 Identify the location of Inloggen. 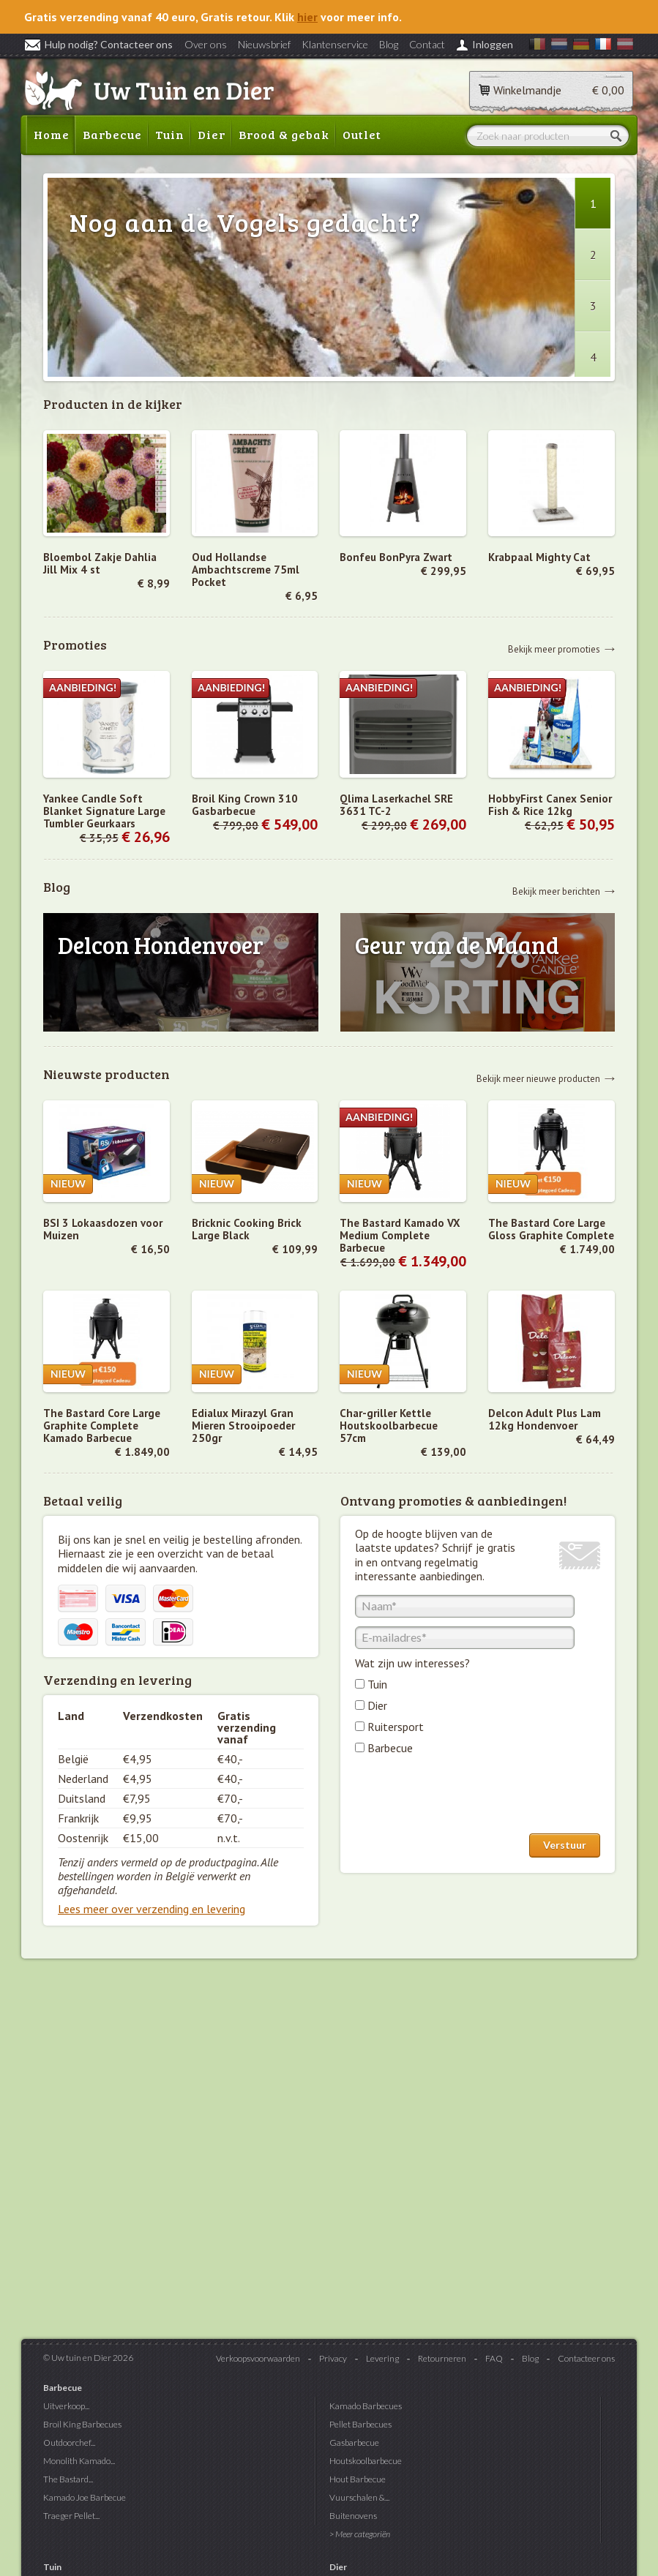
(492, 44).